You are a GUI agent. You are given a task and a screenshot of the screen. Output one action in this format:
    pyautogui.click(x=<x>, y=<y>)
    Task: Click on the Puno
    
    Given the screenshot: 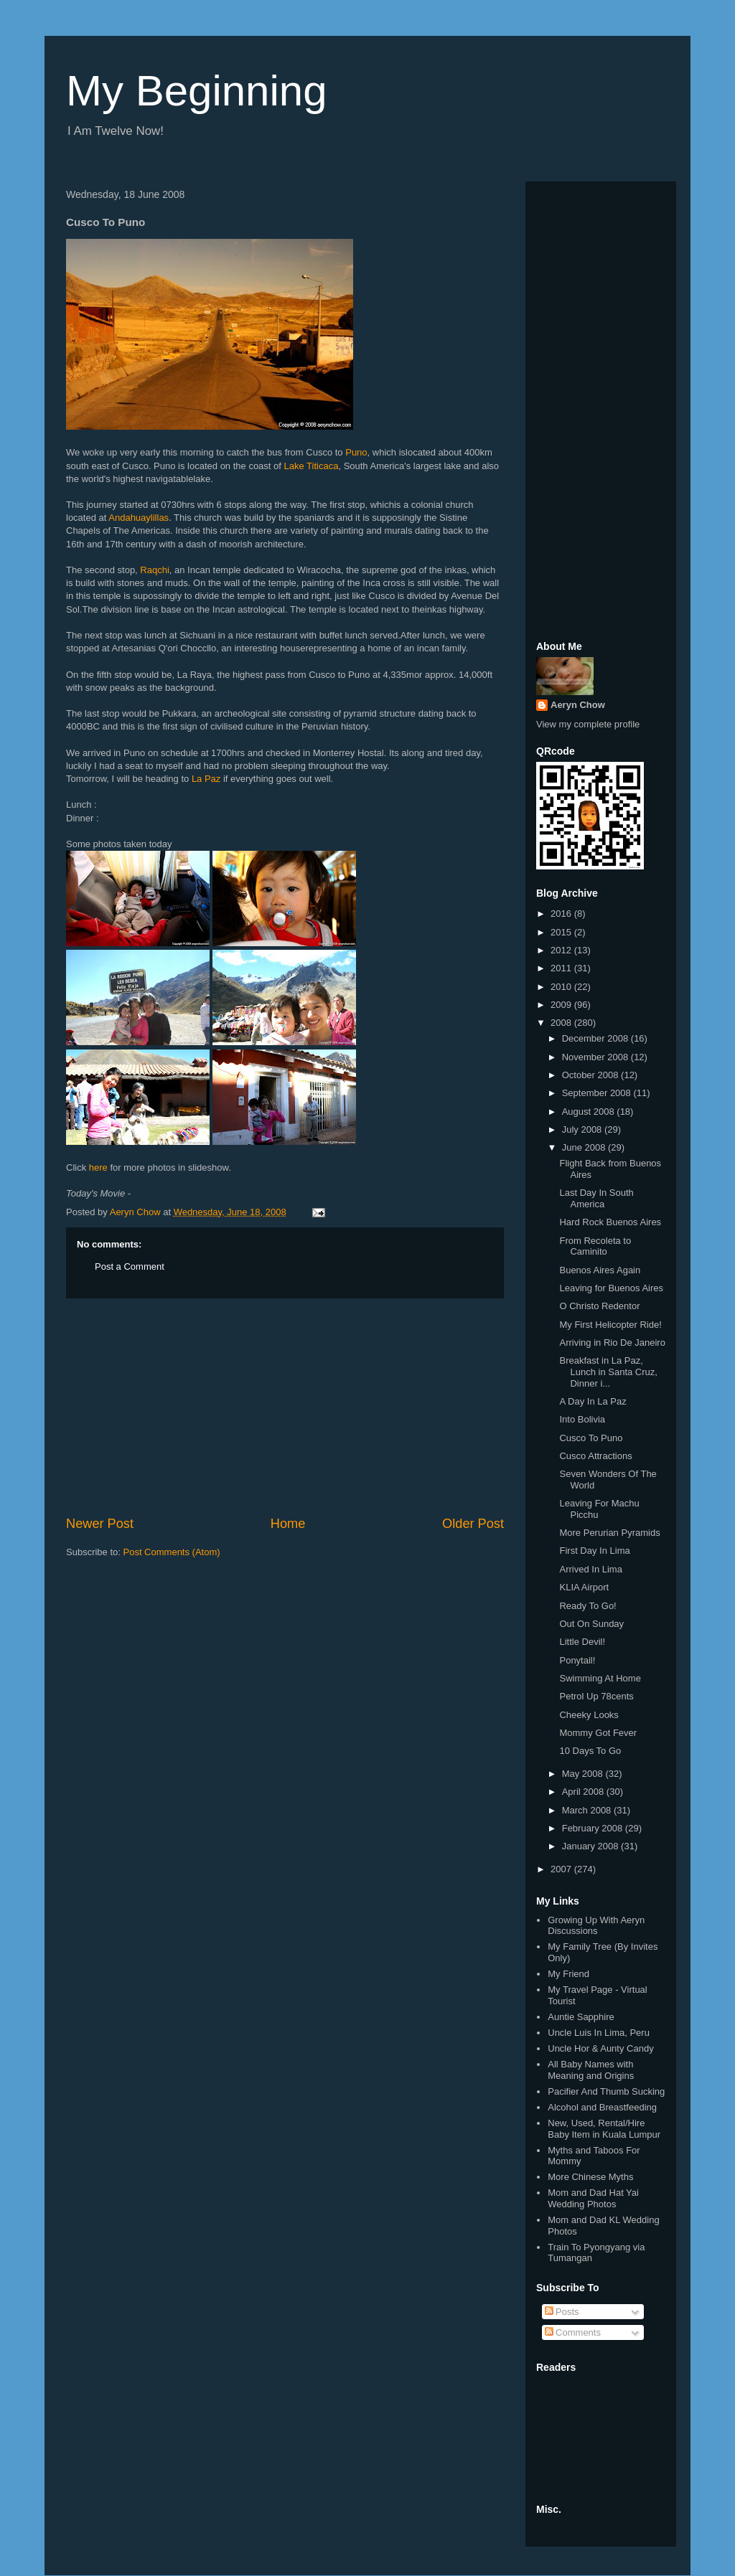 What is the action you would take?
    pyautogui.click(x=356, y=452)
    